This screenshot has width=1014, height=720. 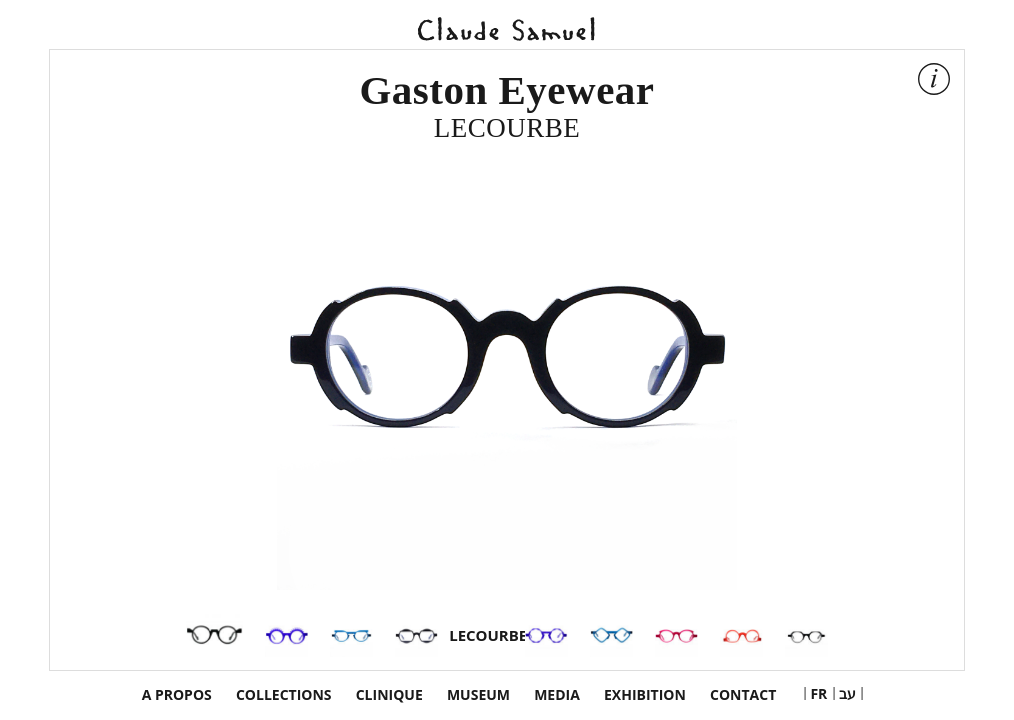 What do you see at coordinates (936, 81) in the screenshot?
I see `Show info` at bounding box center [936, 81].